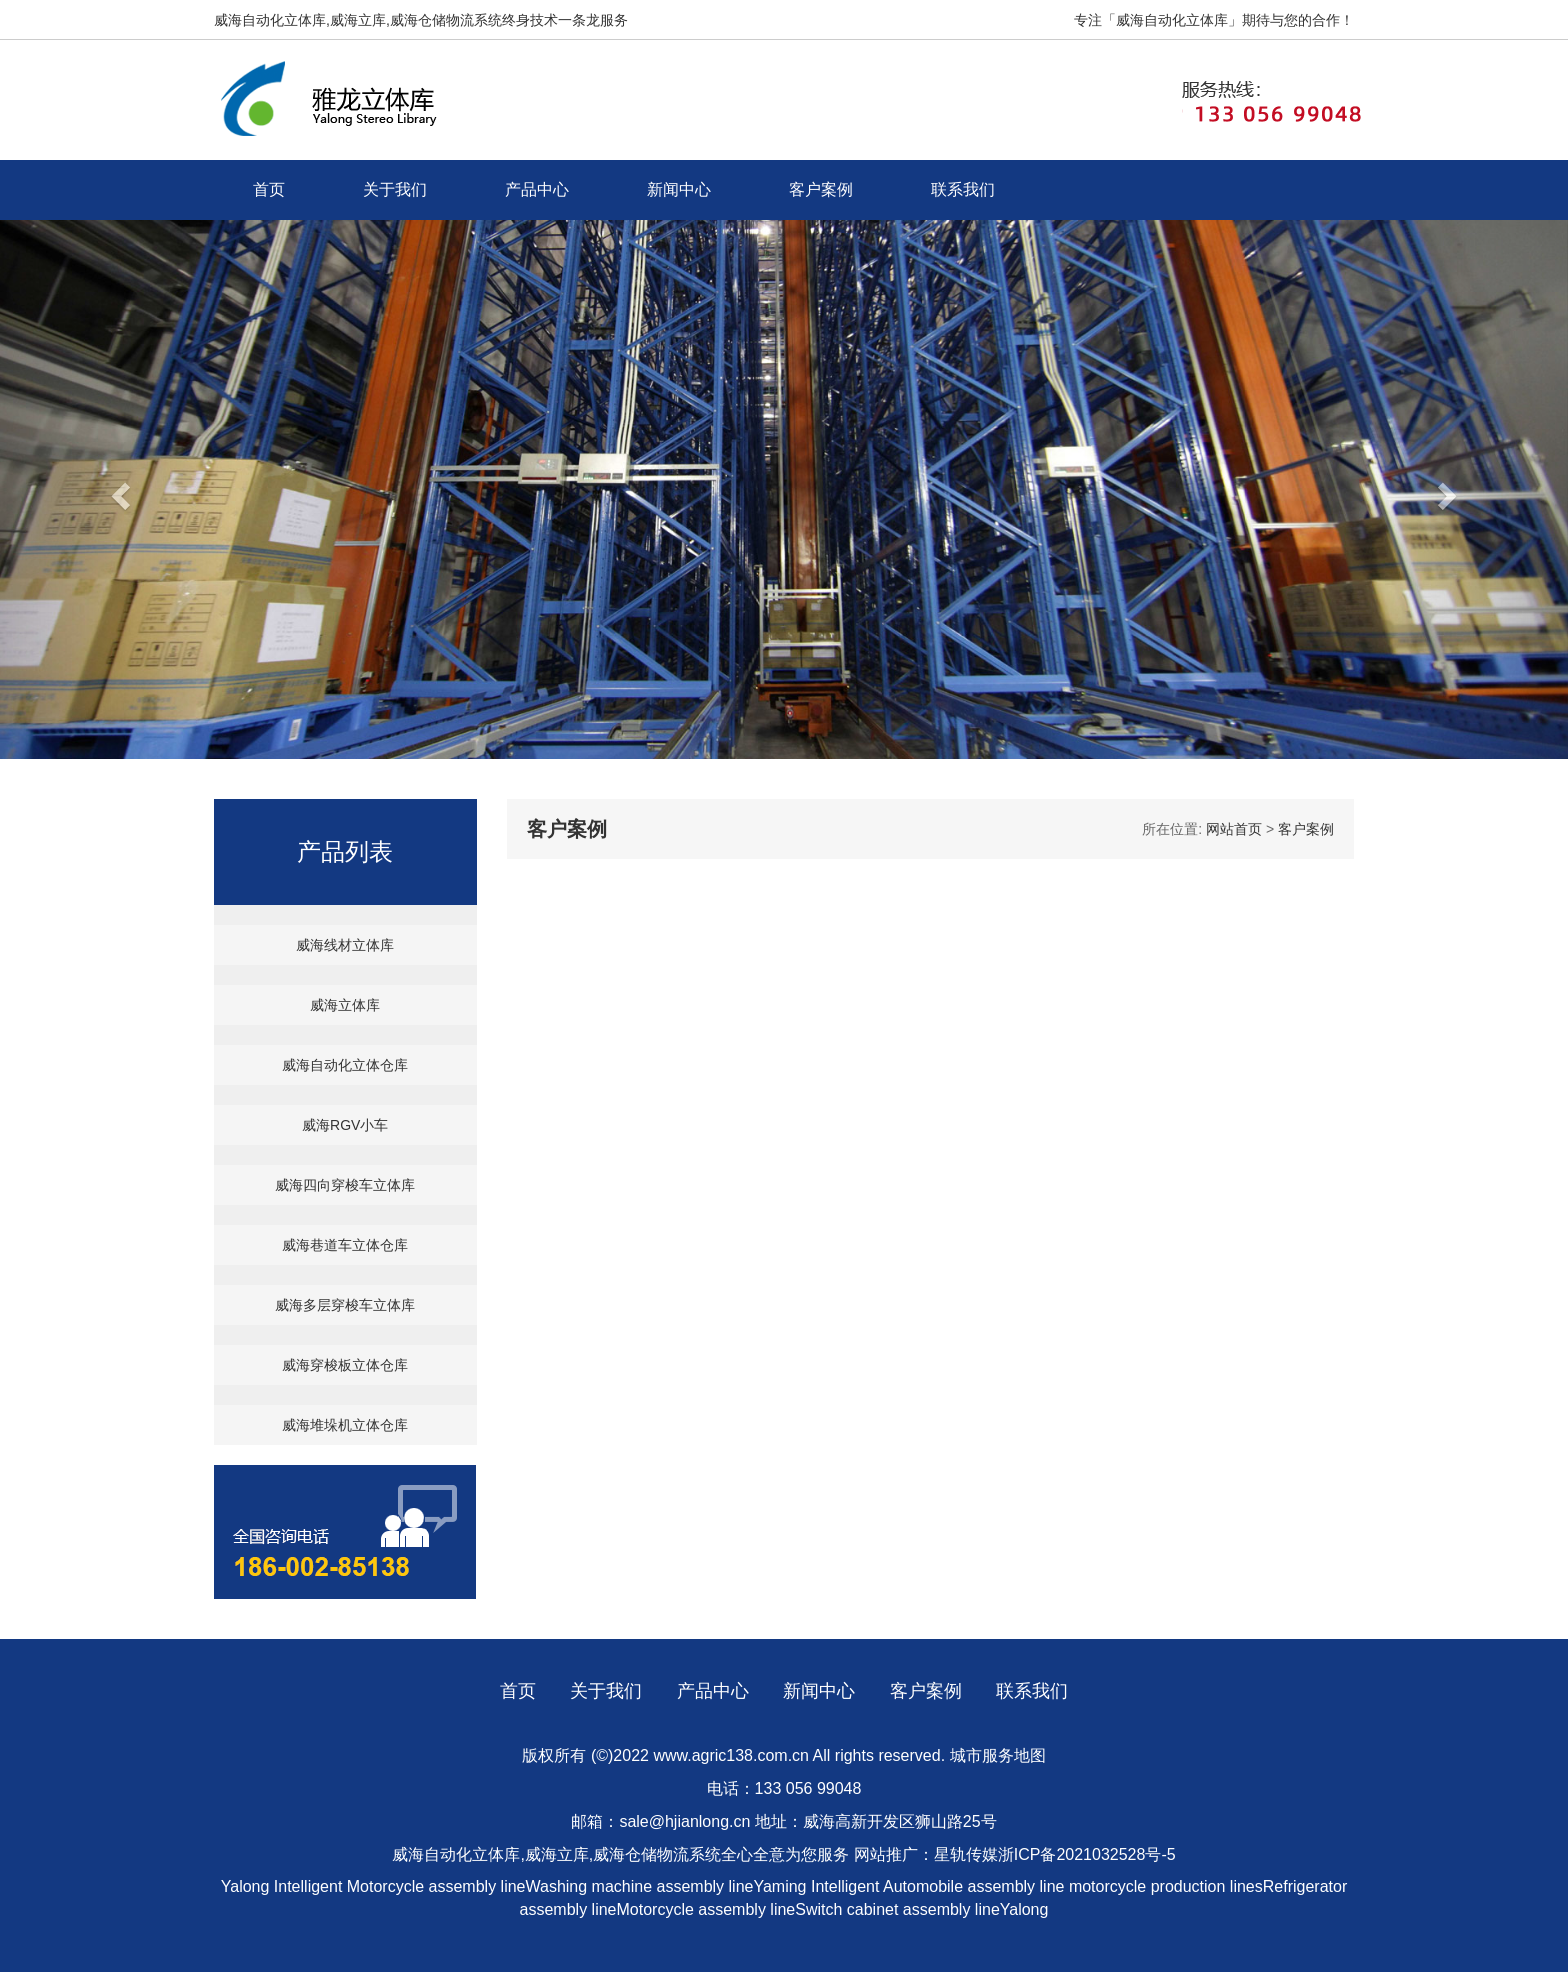  What do you see at coordinates (345, 1005) in the screenshot?
I see `威海立体库` at bounding box center [345, 1005].